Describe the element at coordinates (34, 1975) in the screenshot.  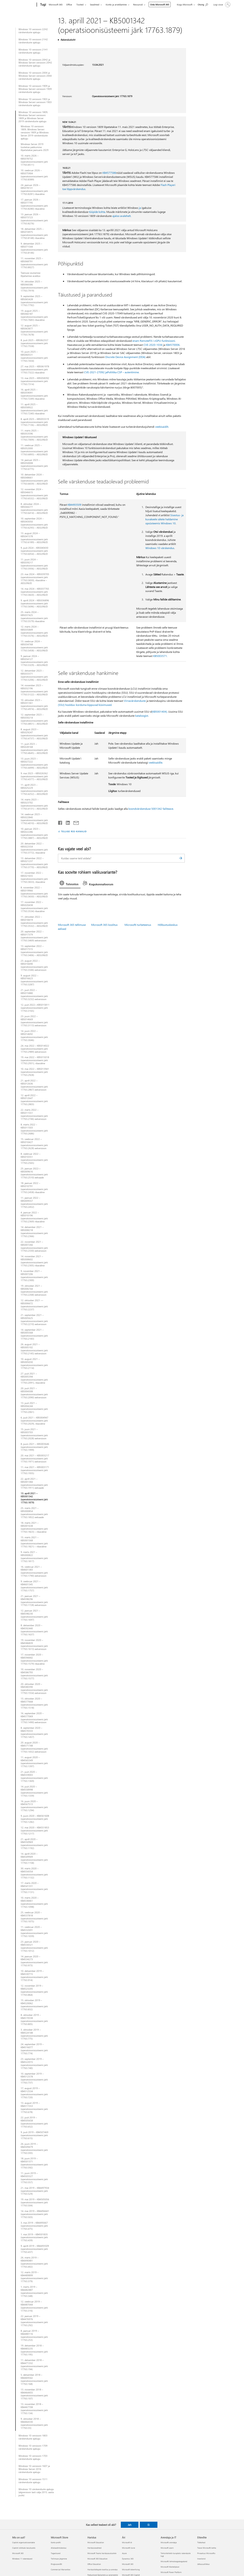
I see `10. detsember 2019 – KB4530715 (operatsioonisüsteemi järk 17763.914)` at that location.